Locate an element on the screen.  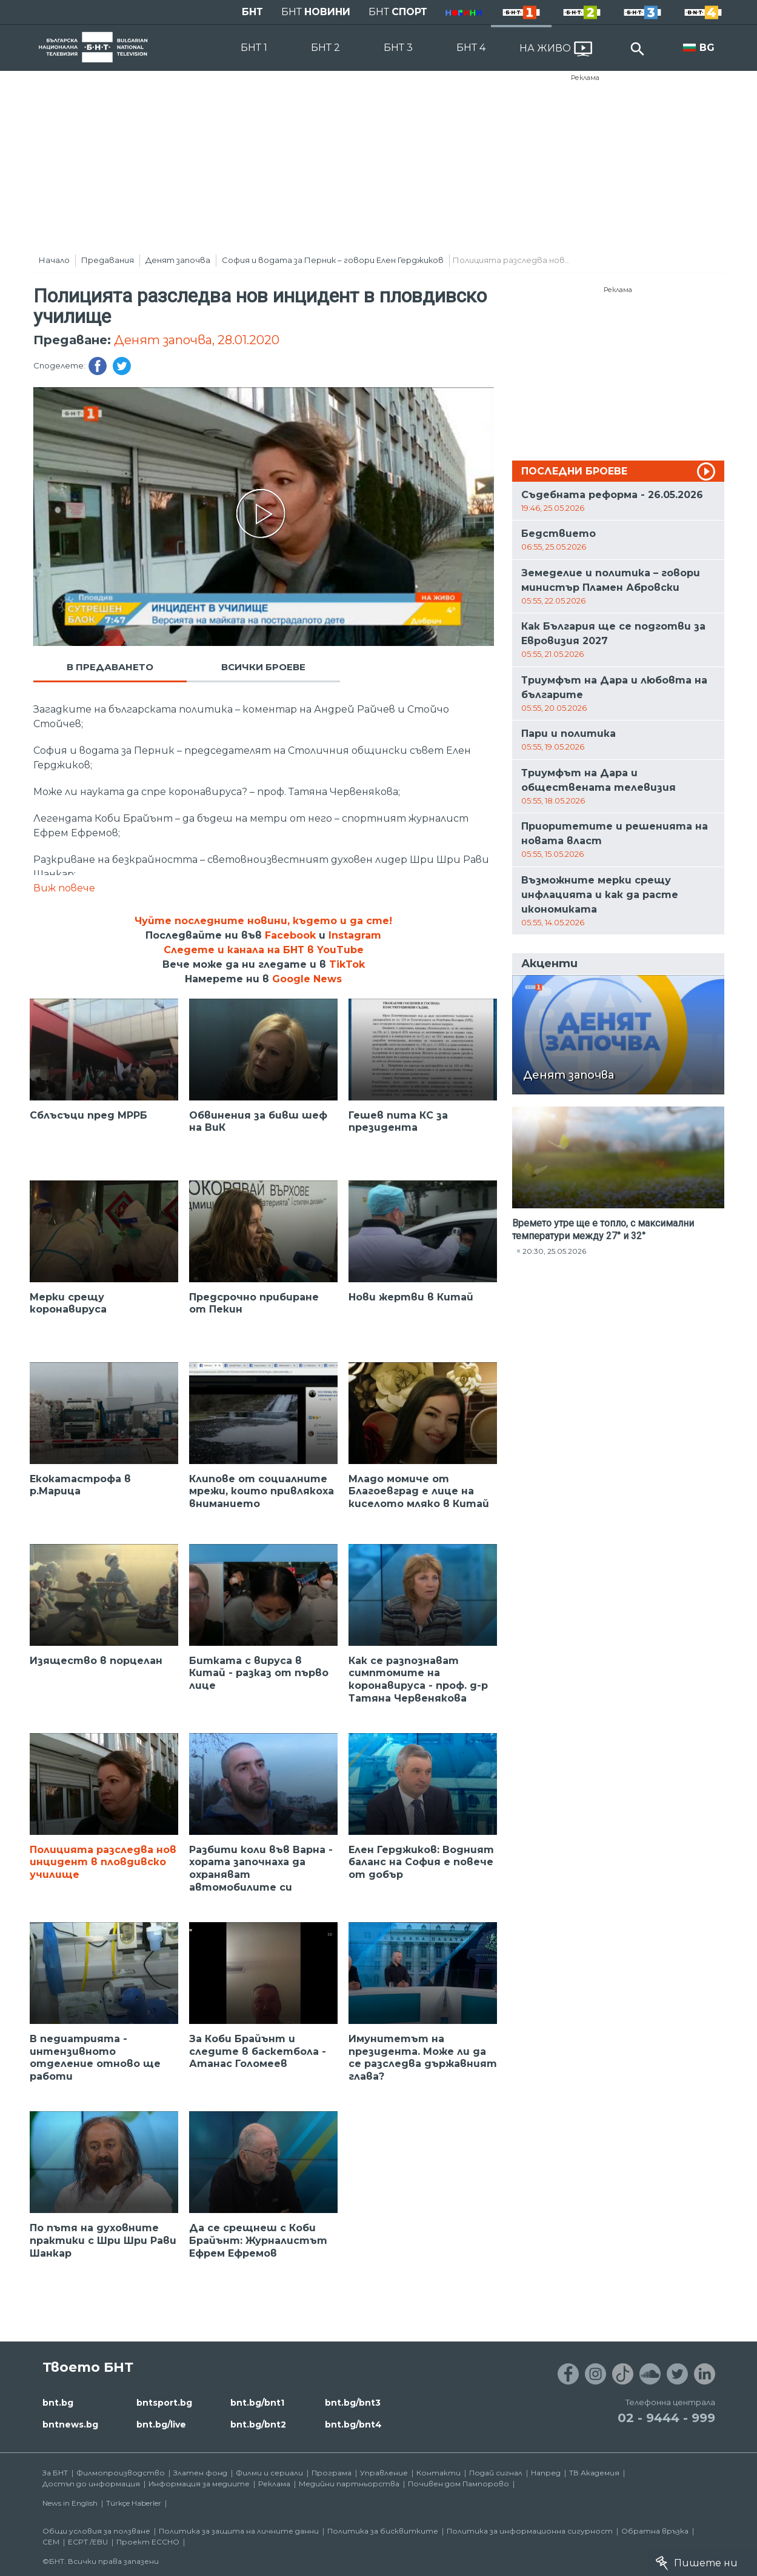
Информация за медиите is located at coordinates (199, 2483).